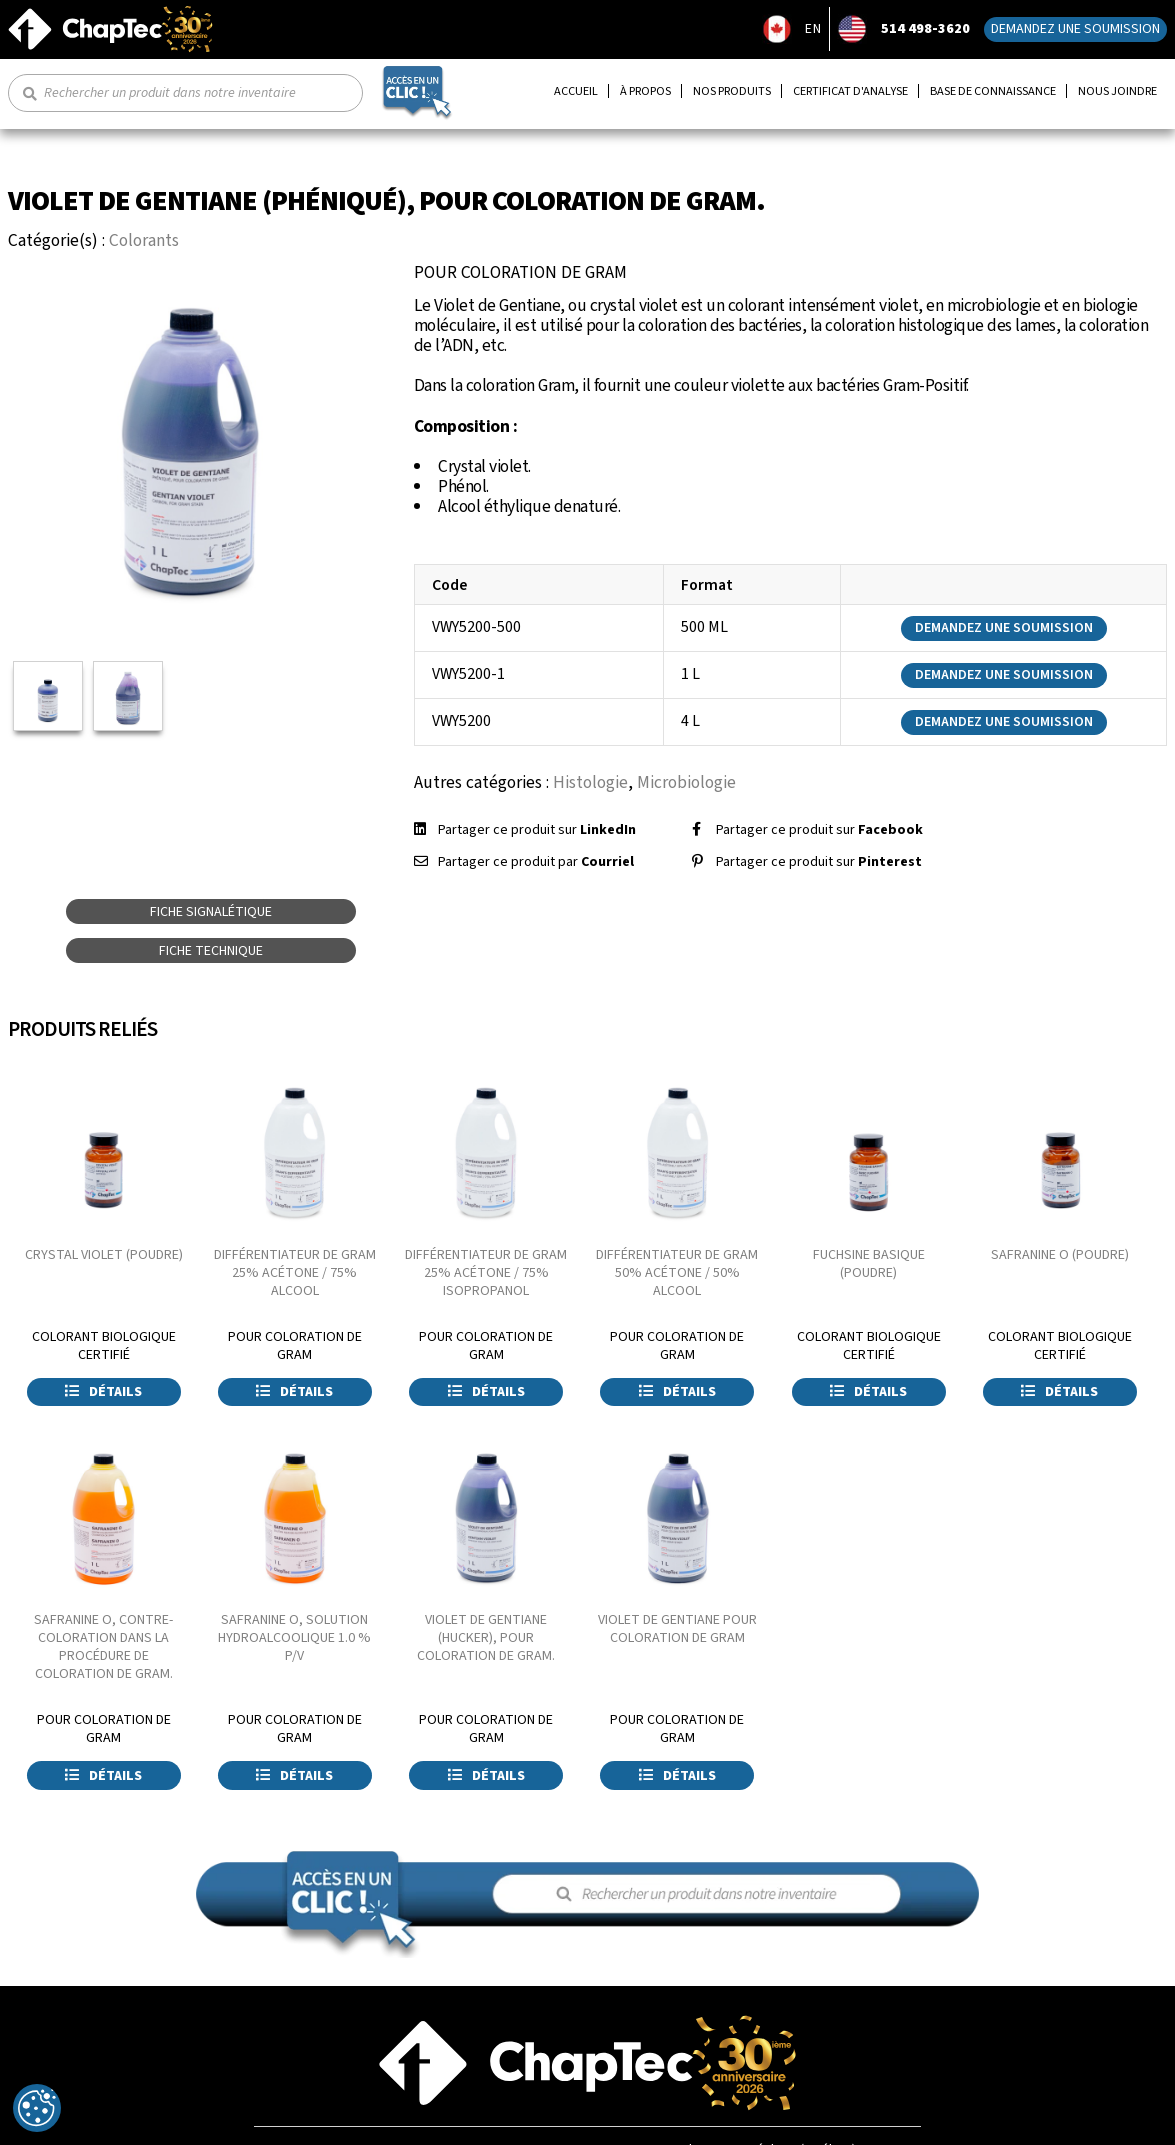  Describe the element at coordinates (294, 1638) in the screenshot. I see `SAFRANINE O, SOLUTION HYDROALCOOLIQUE 1.0 % P/V` at that location.